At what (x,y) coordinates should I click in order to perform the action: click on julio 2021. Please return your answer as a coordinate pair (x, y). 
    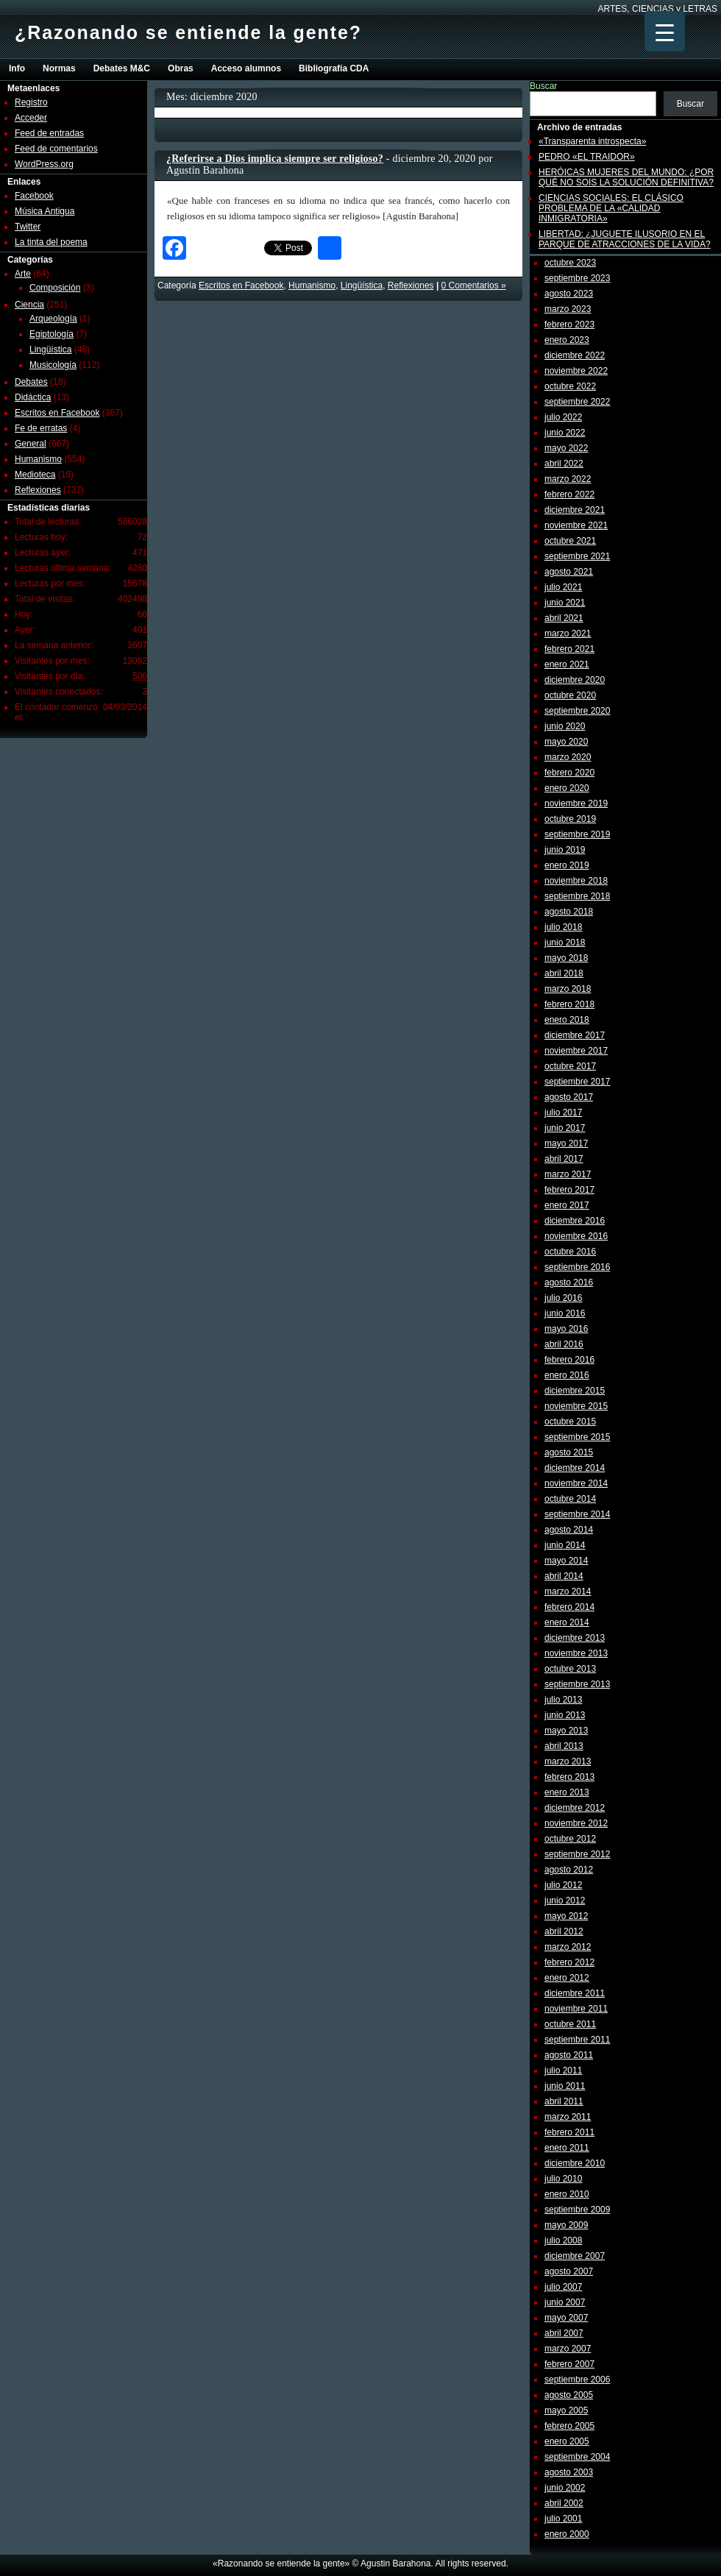
    Looking at the image, I should click on (563, 587).